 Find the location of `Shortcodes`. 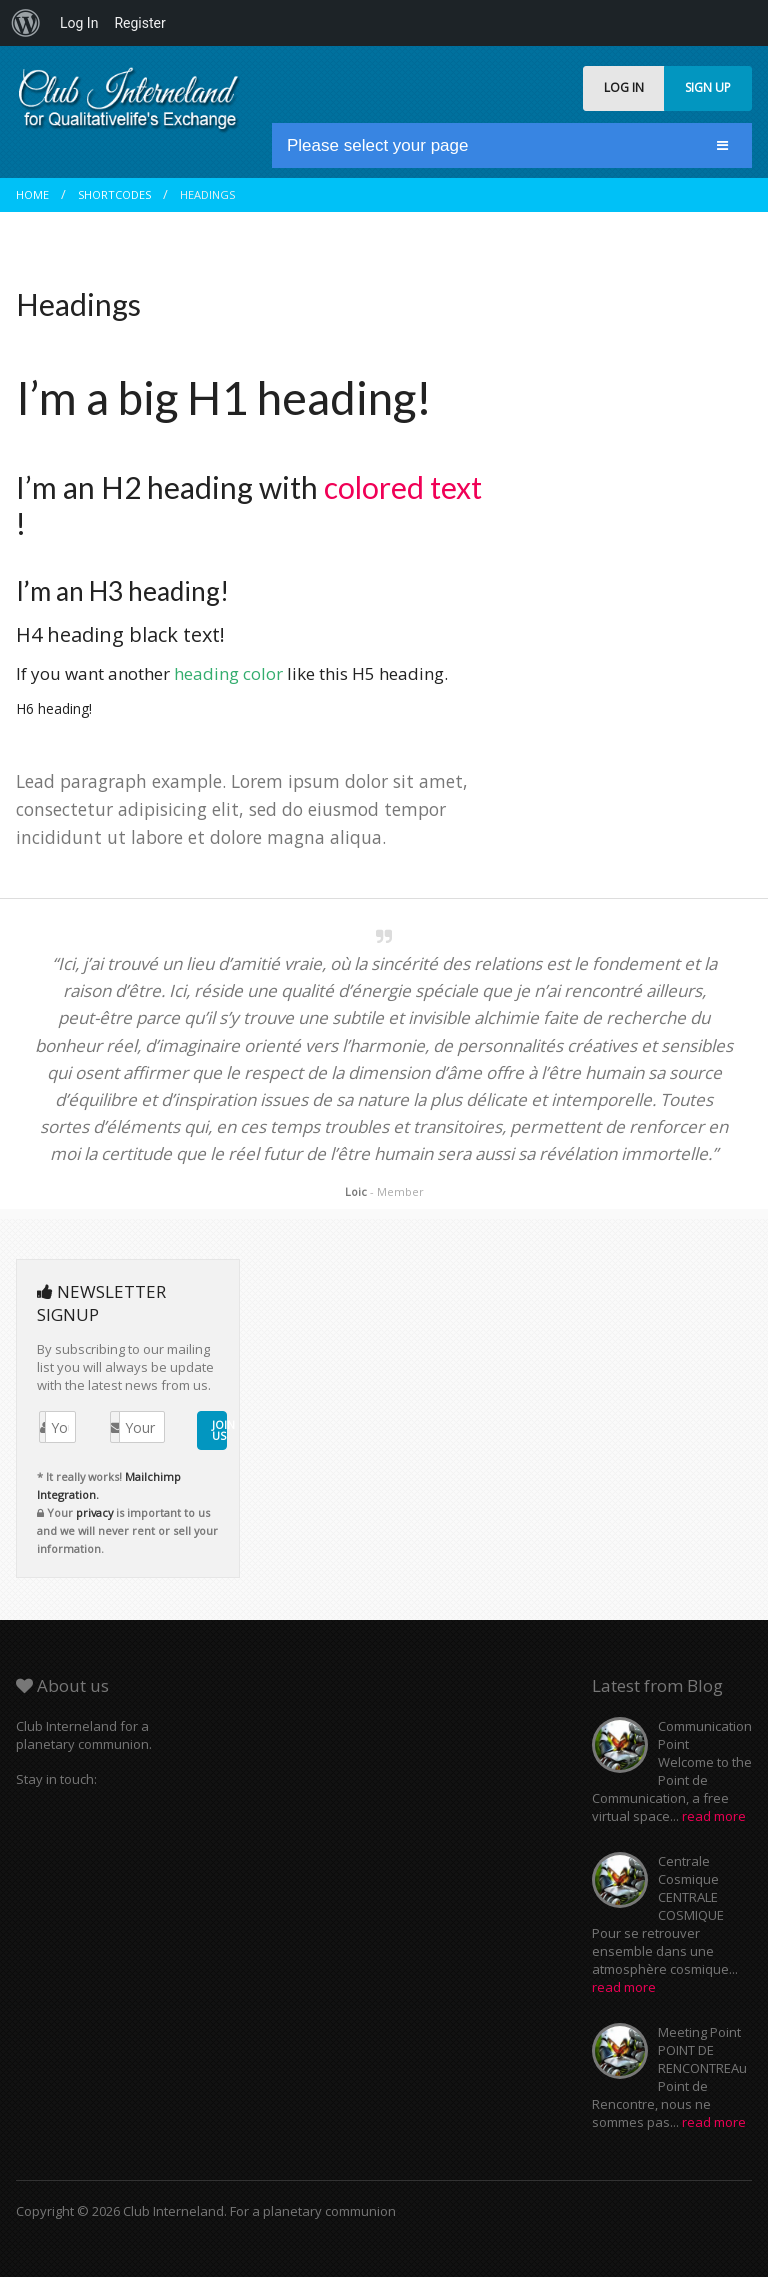

Shortcodes is located at coordinates (114, 194).